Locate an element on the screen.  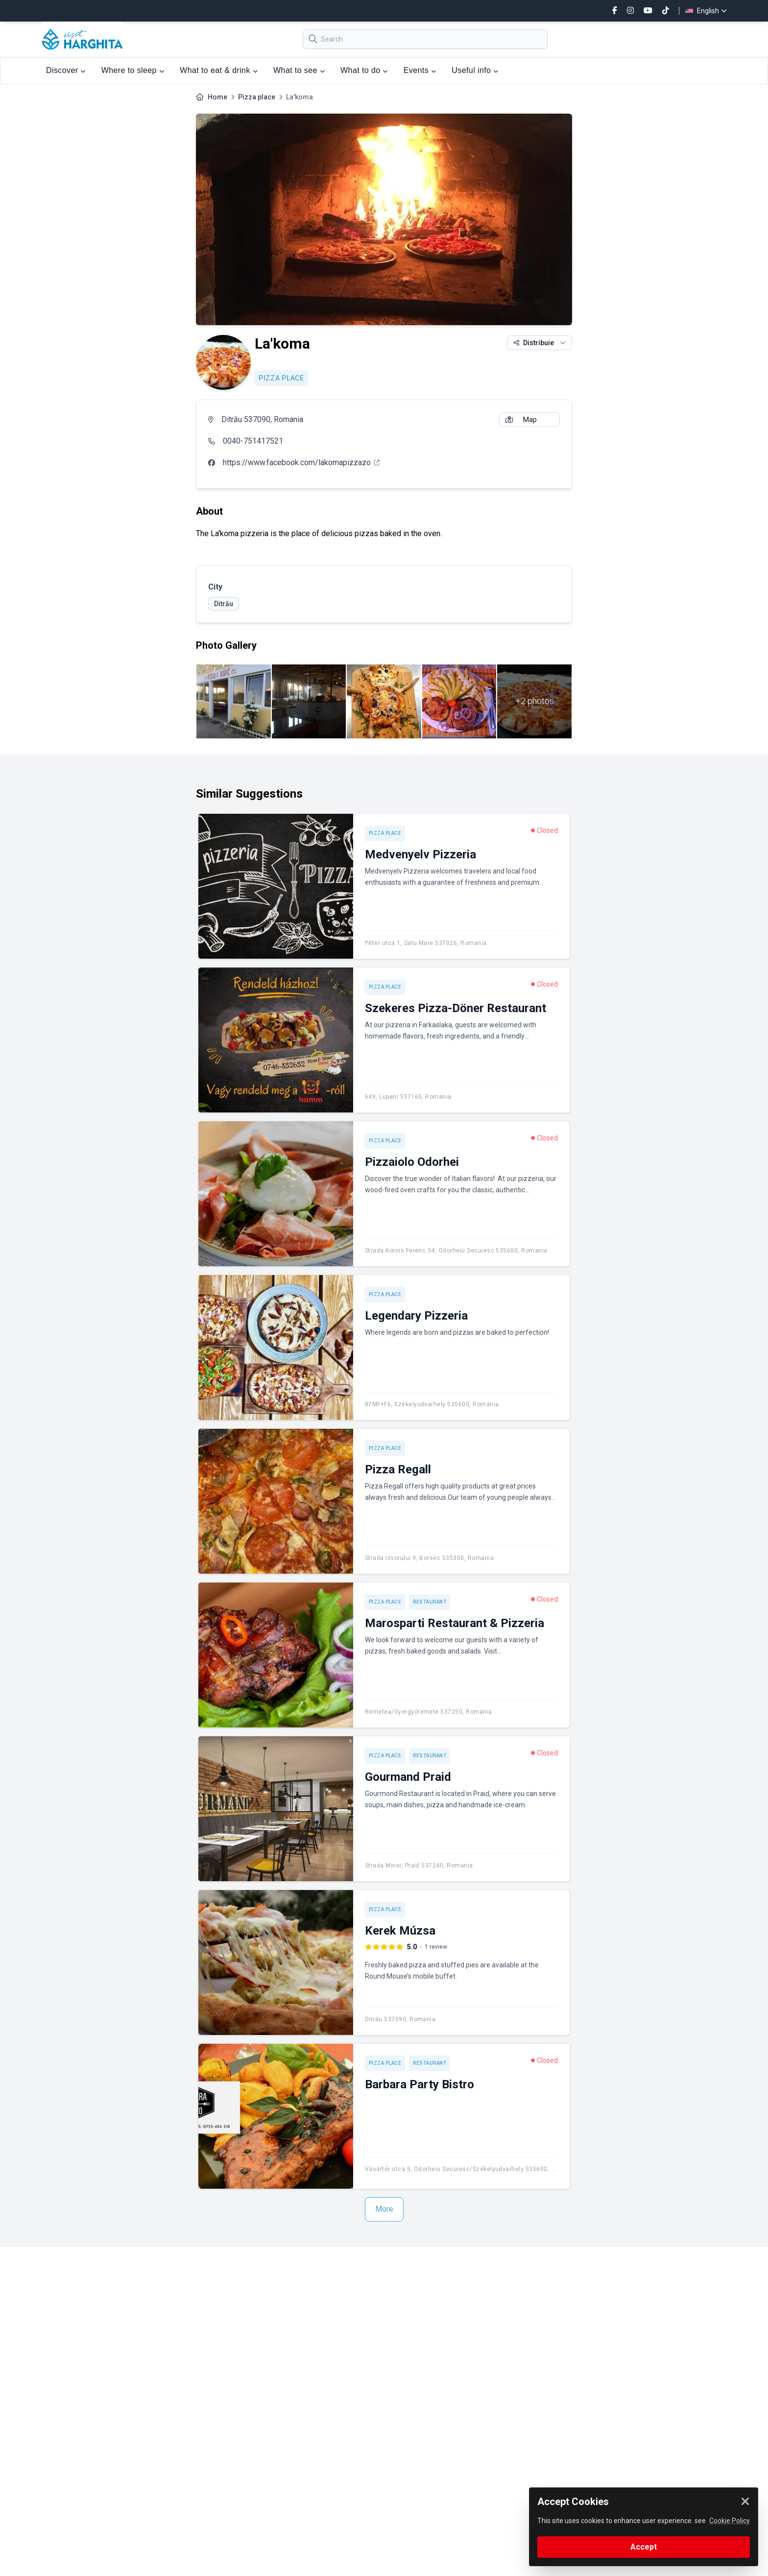
Home is located at coordinates (217, 97).